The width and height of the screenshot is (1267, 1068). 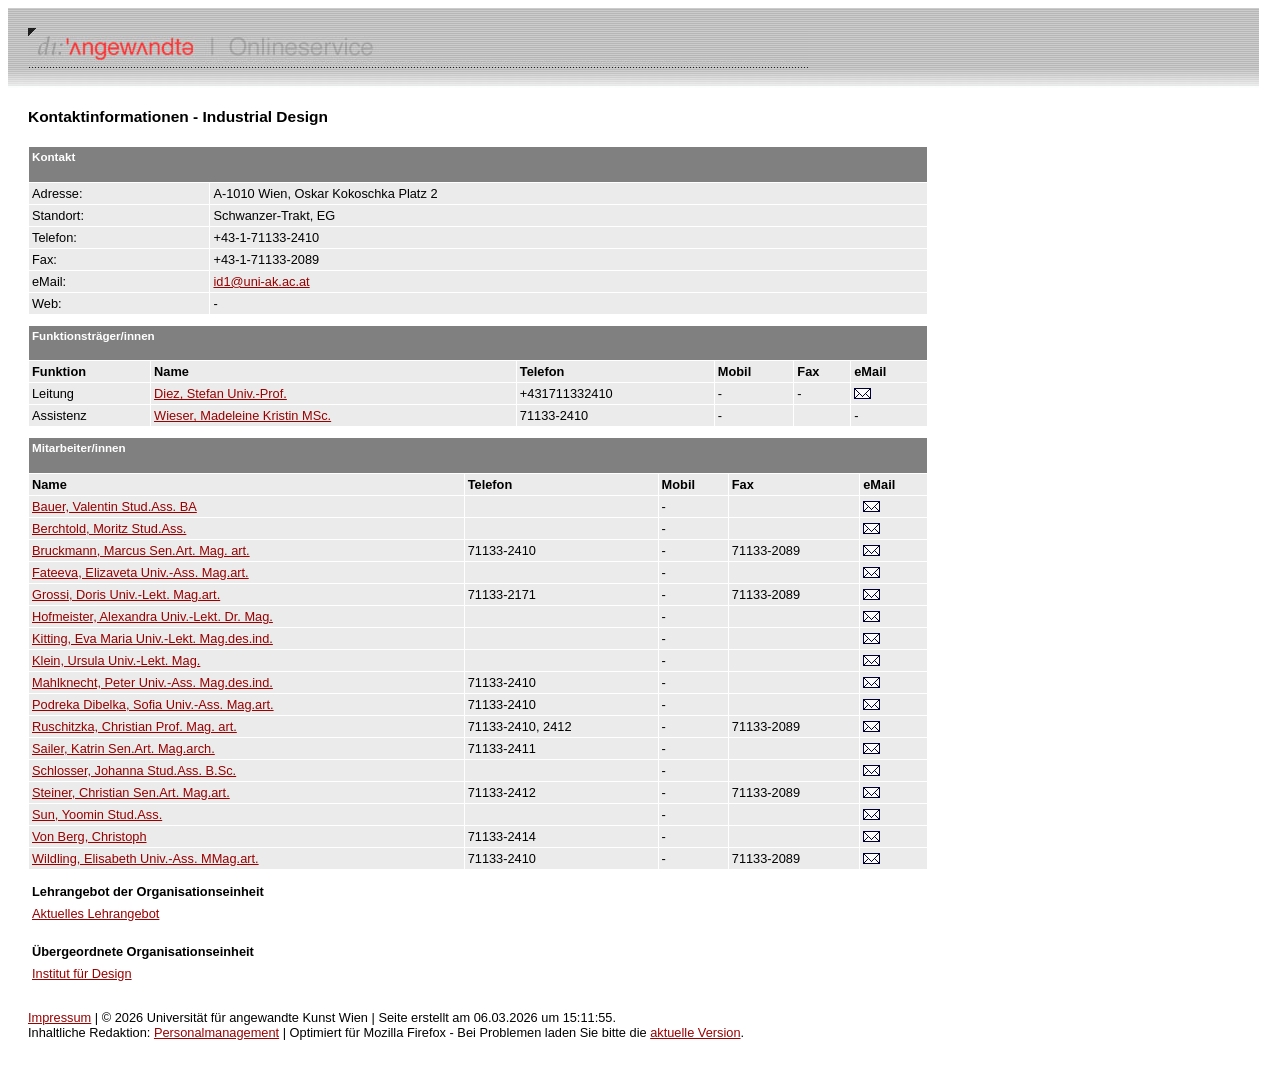 I want to click on Sun, Yoomin Stud.Ass., so click(x=97, y=814).